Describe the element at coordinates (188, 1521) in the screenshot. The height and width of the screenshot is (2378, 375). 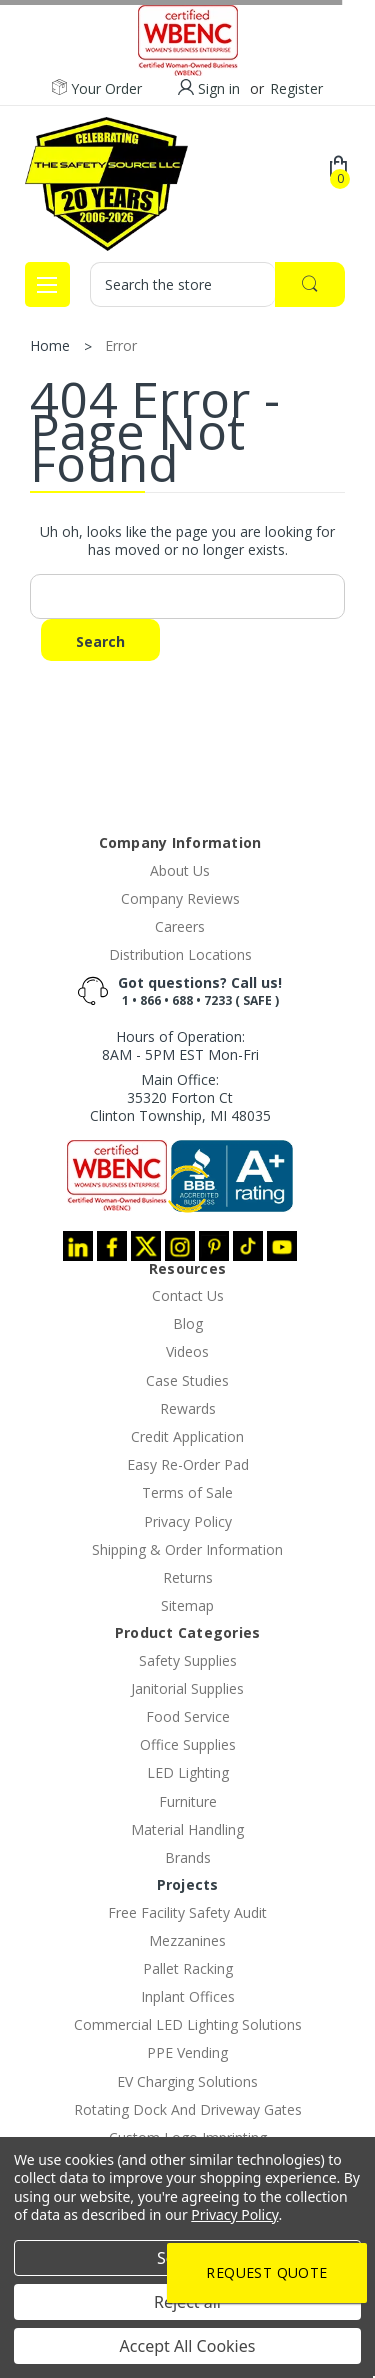
I see `Privacy Policy` at that location.